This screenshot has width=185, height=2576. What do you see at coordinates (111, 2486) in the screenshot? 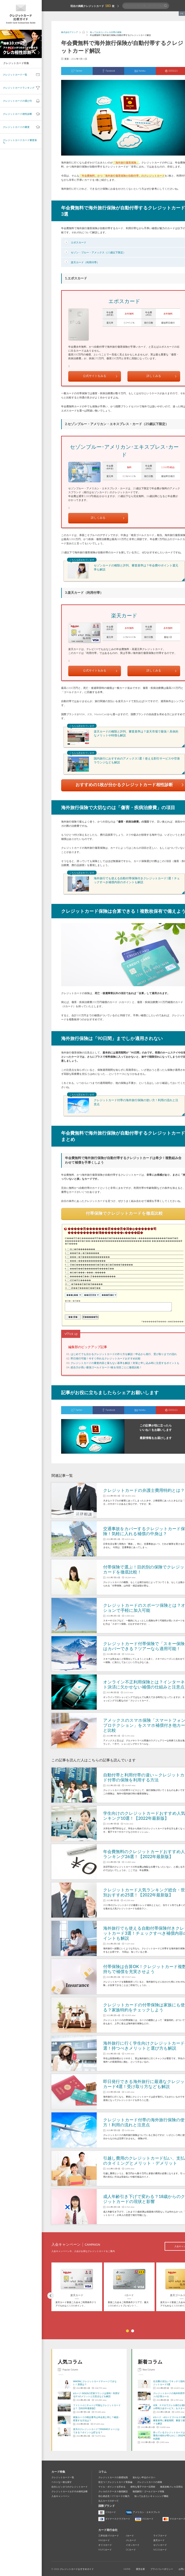
I see `マイル・ポイントを貯める` at bounding box center [111, 2486].